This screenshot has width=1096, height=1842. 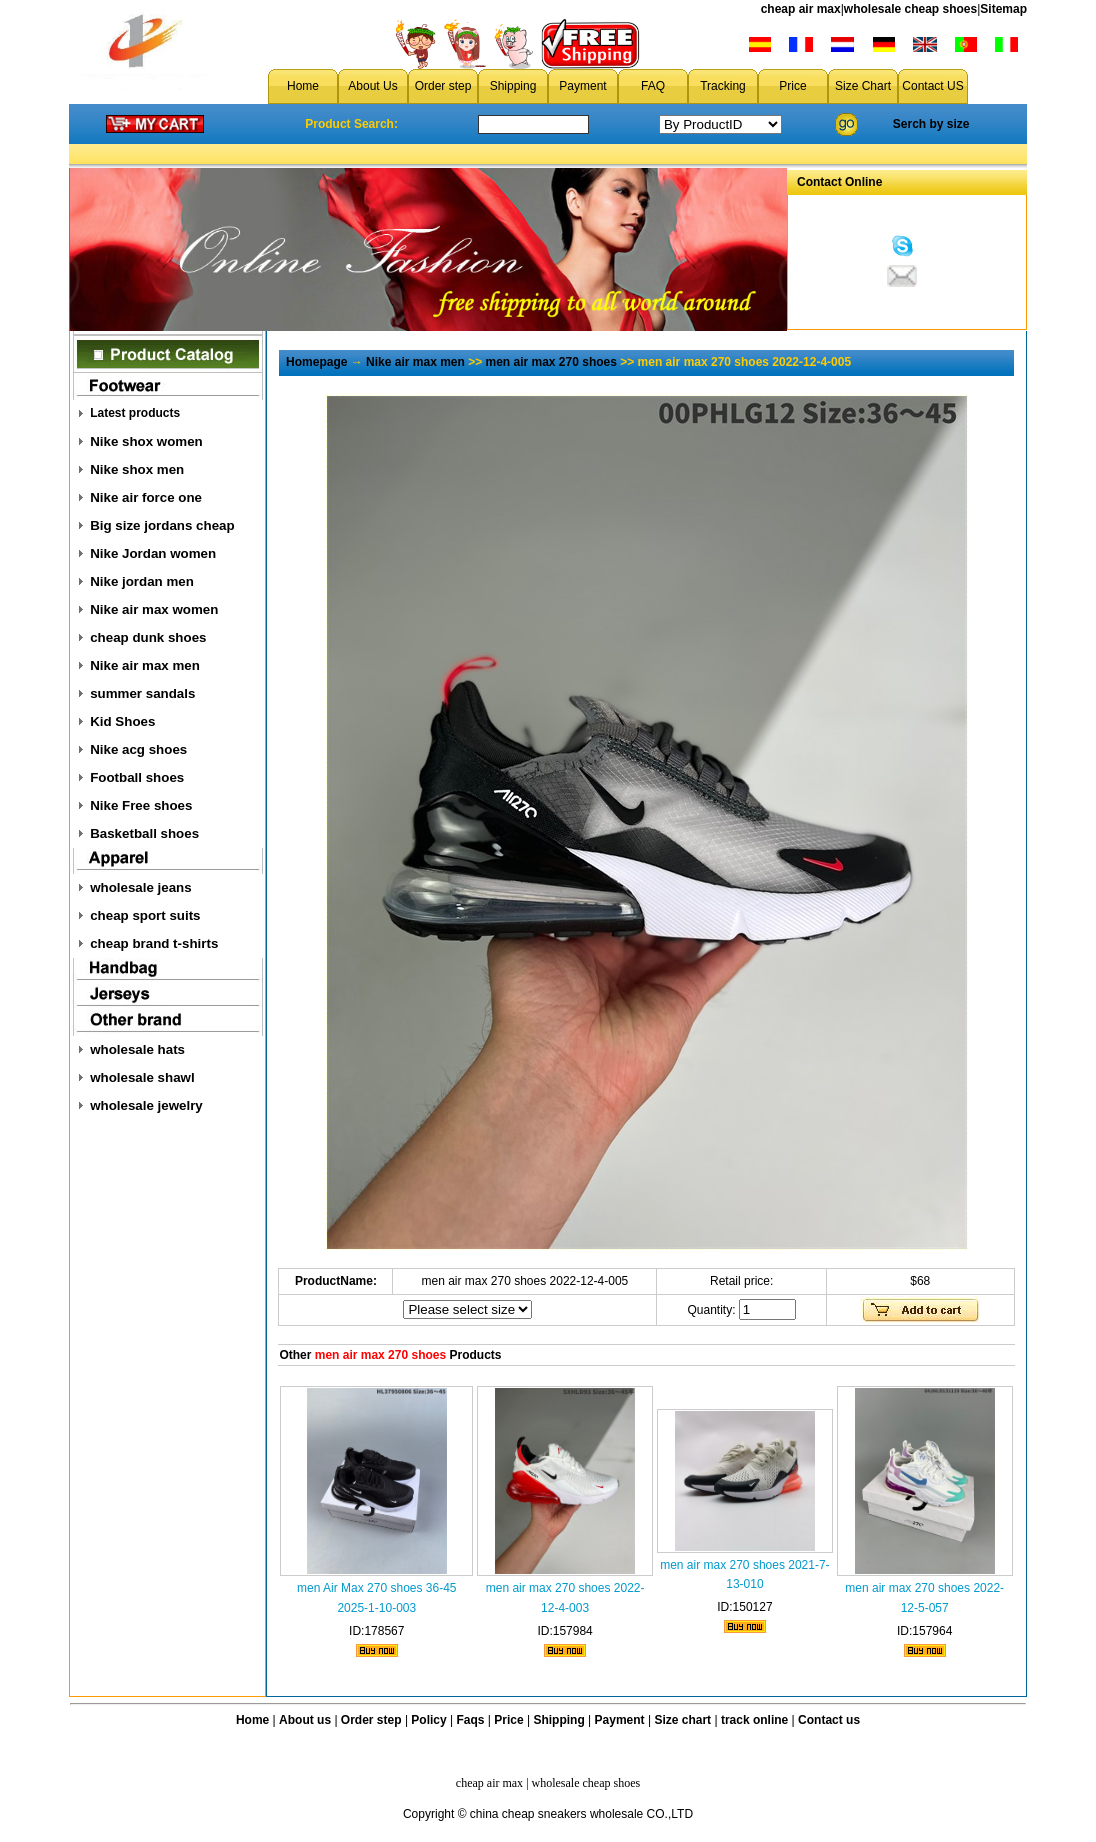 What do you see at coordinates (754, 1720) in the screenshot?
I see `track online` at bounding box center [754, 1720].